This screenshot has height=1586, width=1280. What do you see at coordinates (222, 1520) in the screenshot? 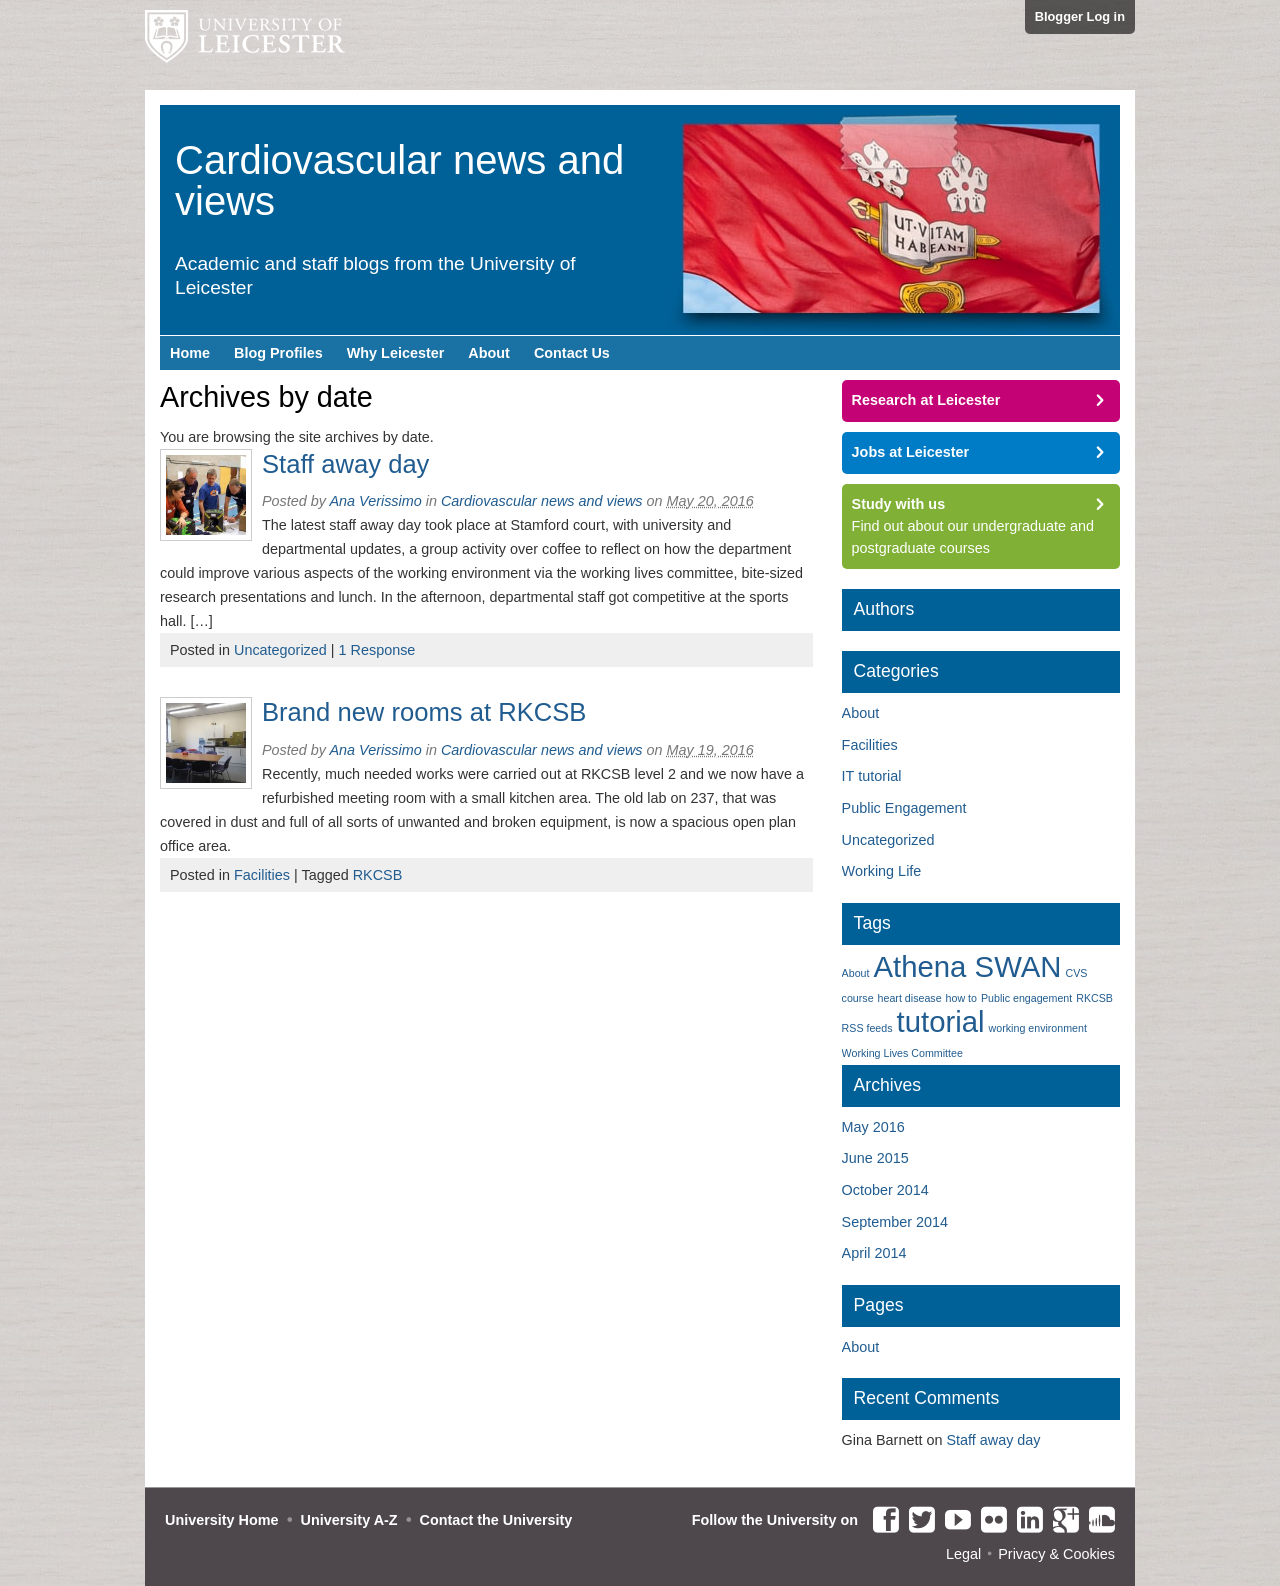
I see `University Home` at bounding box center [222, 1520].